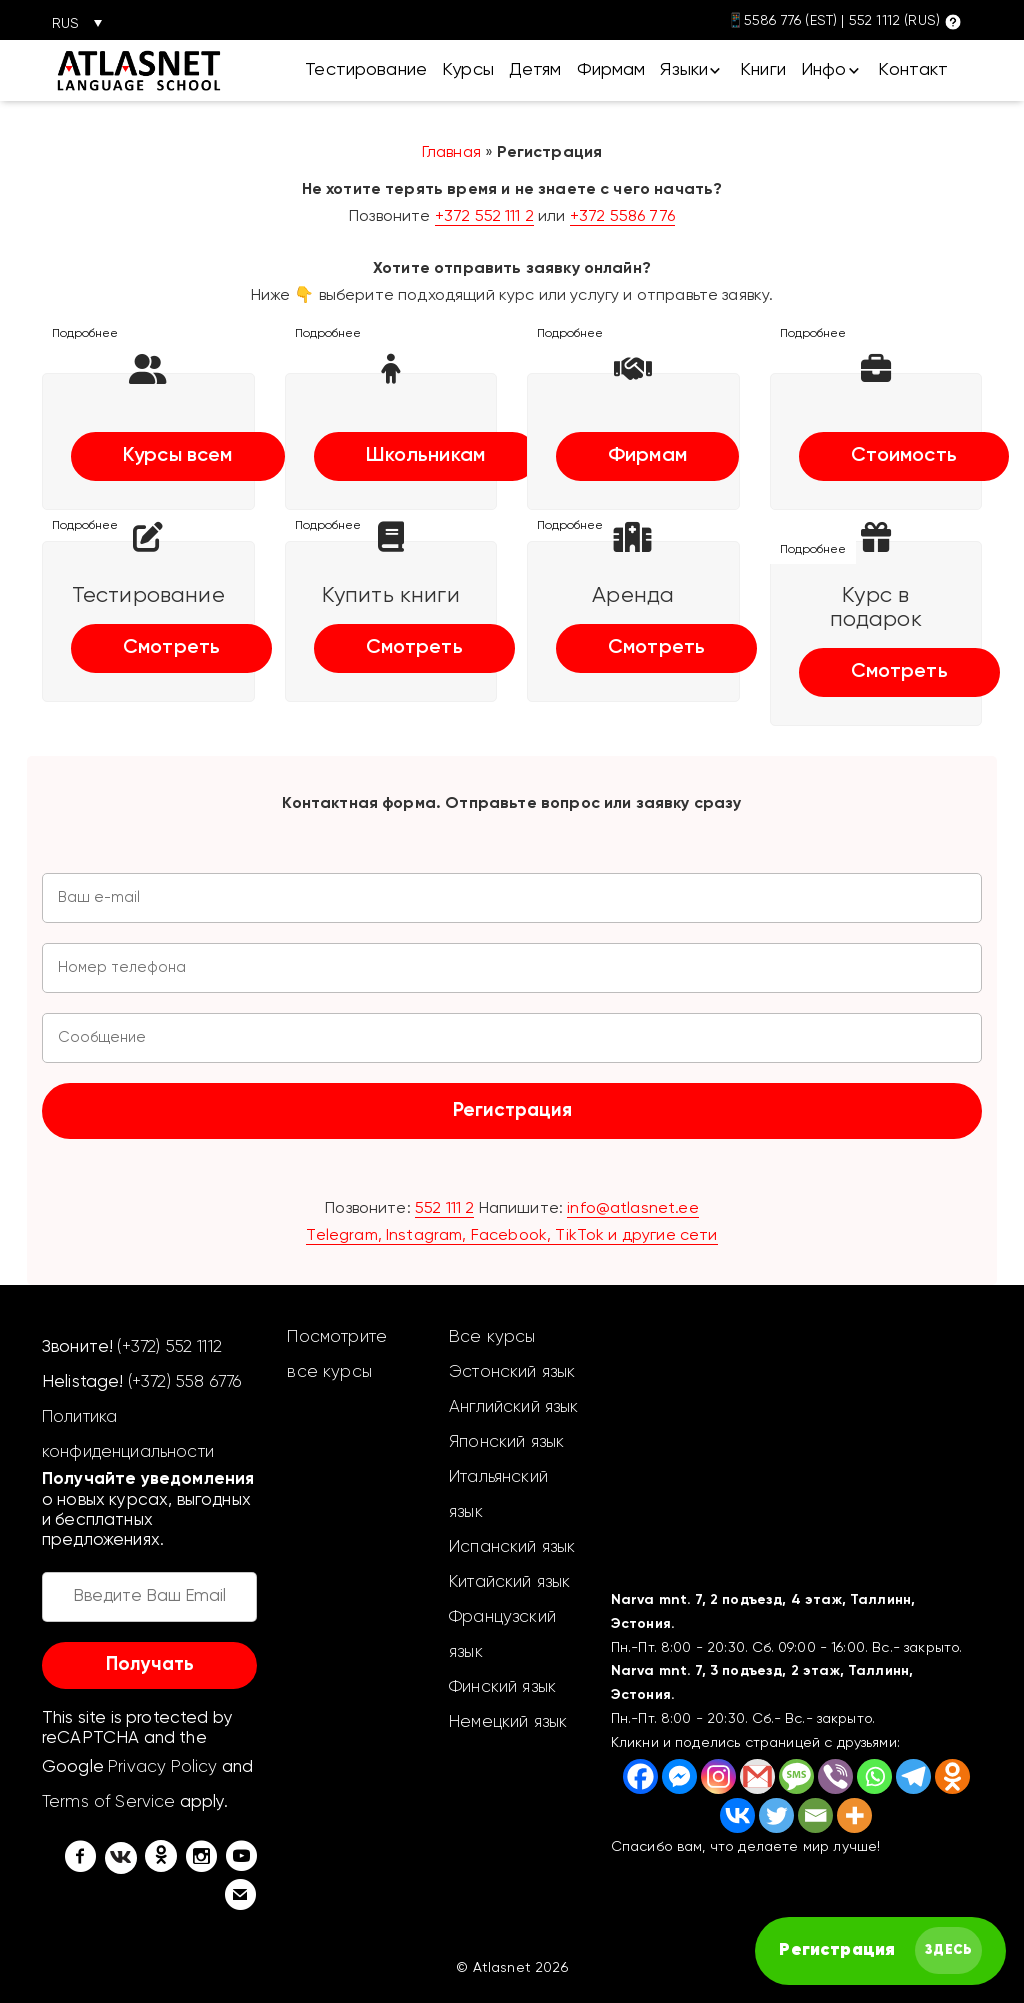  Describe the element at coordinates (880, 1951) in the screenshot. I see `[FAST английский курс]` at that location.